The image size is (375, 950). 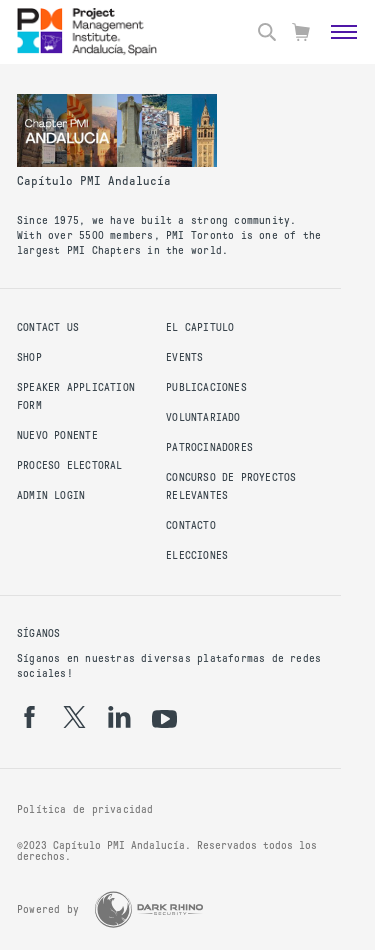 What do you see at coordinates (70, 465) in the screenshot?
I see `Proceso Electoral` at bounding box center [70, 465].